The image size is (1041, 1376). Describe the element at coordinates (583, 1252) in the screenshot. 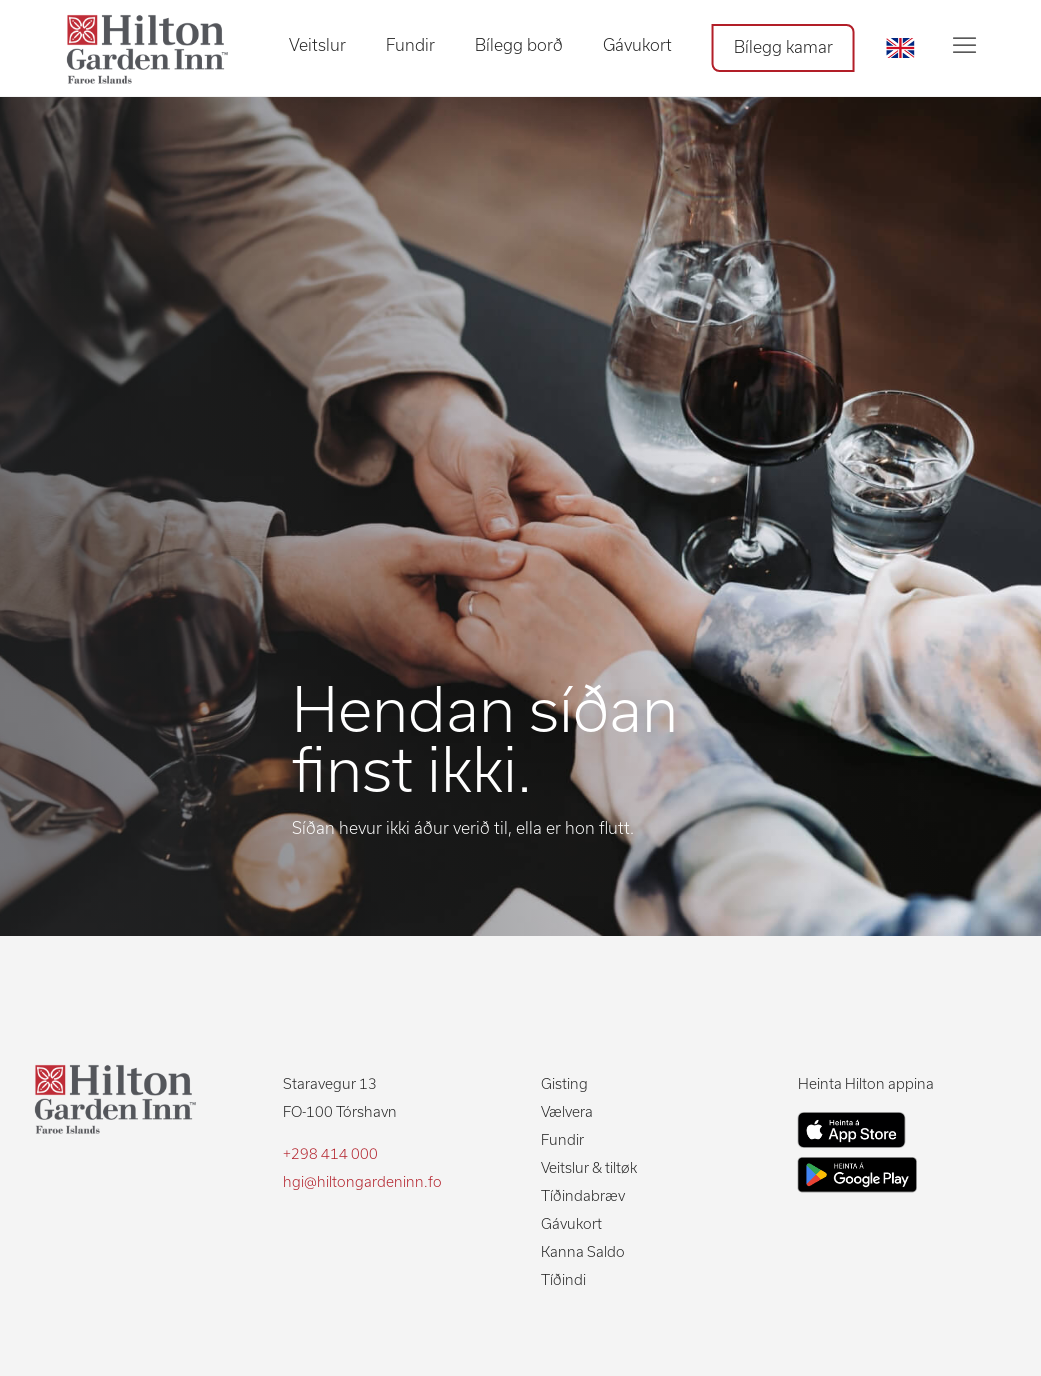

I see `Kanna Saldo` at that location.